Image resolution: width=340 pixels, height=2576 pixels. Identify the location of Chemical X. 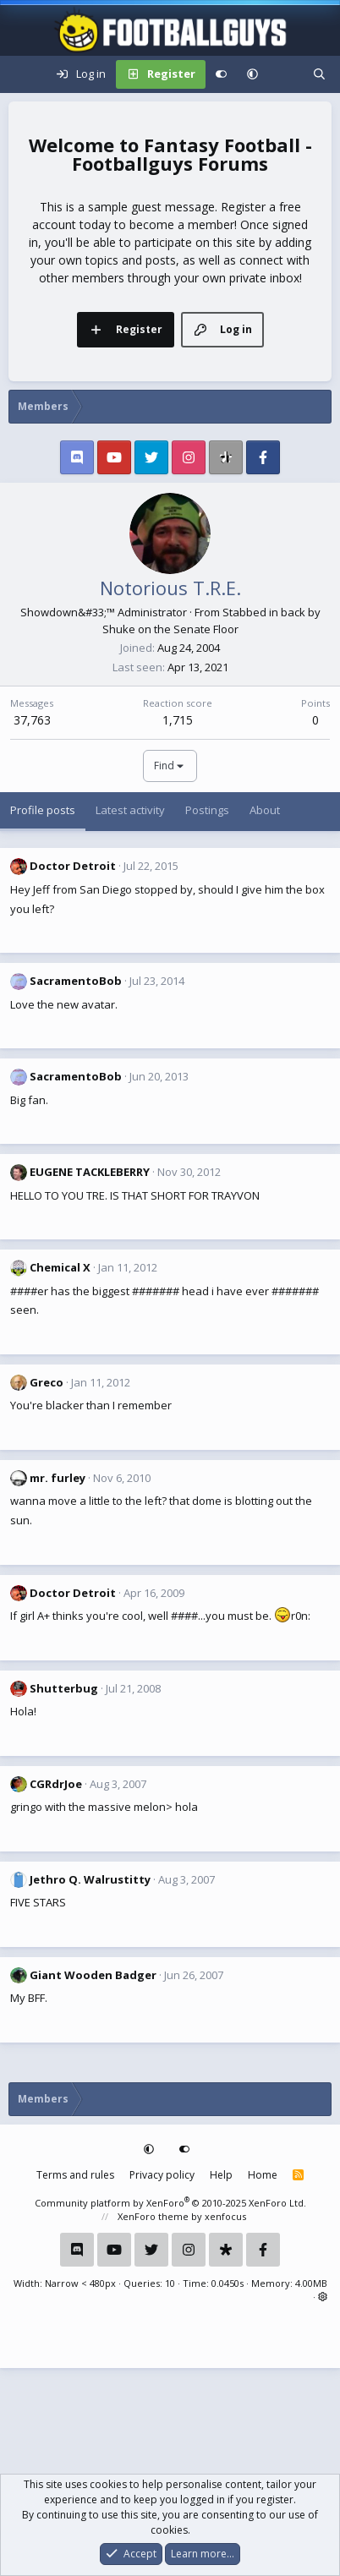
(60, 1267).